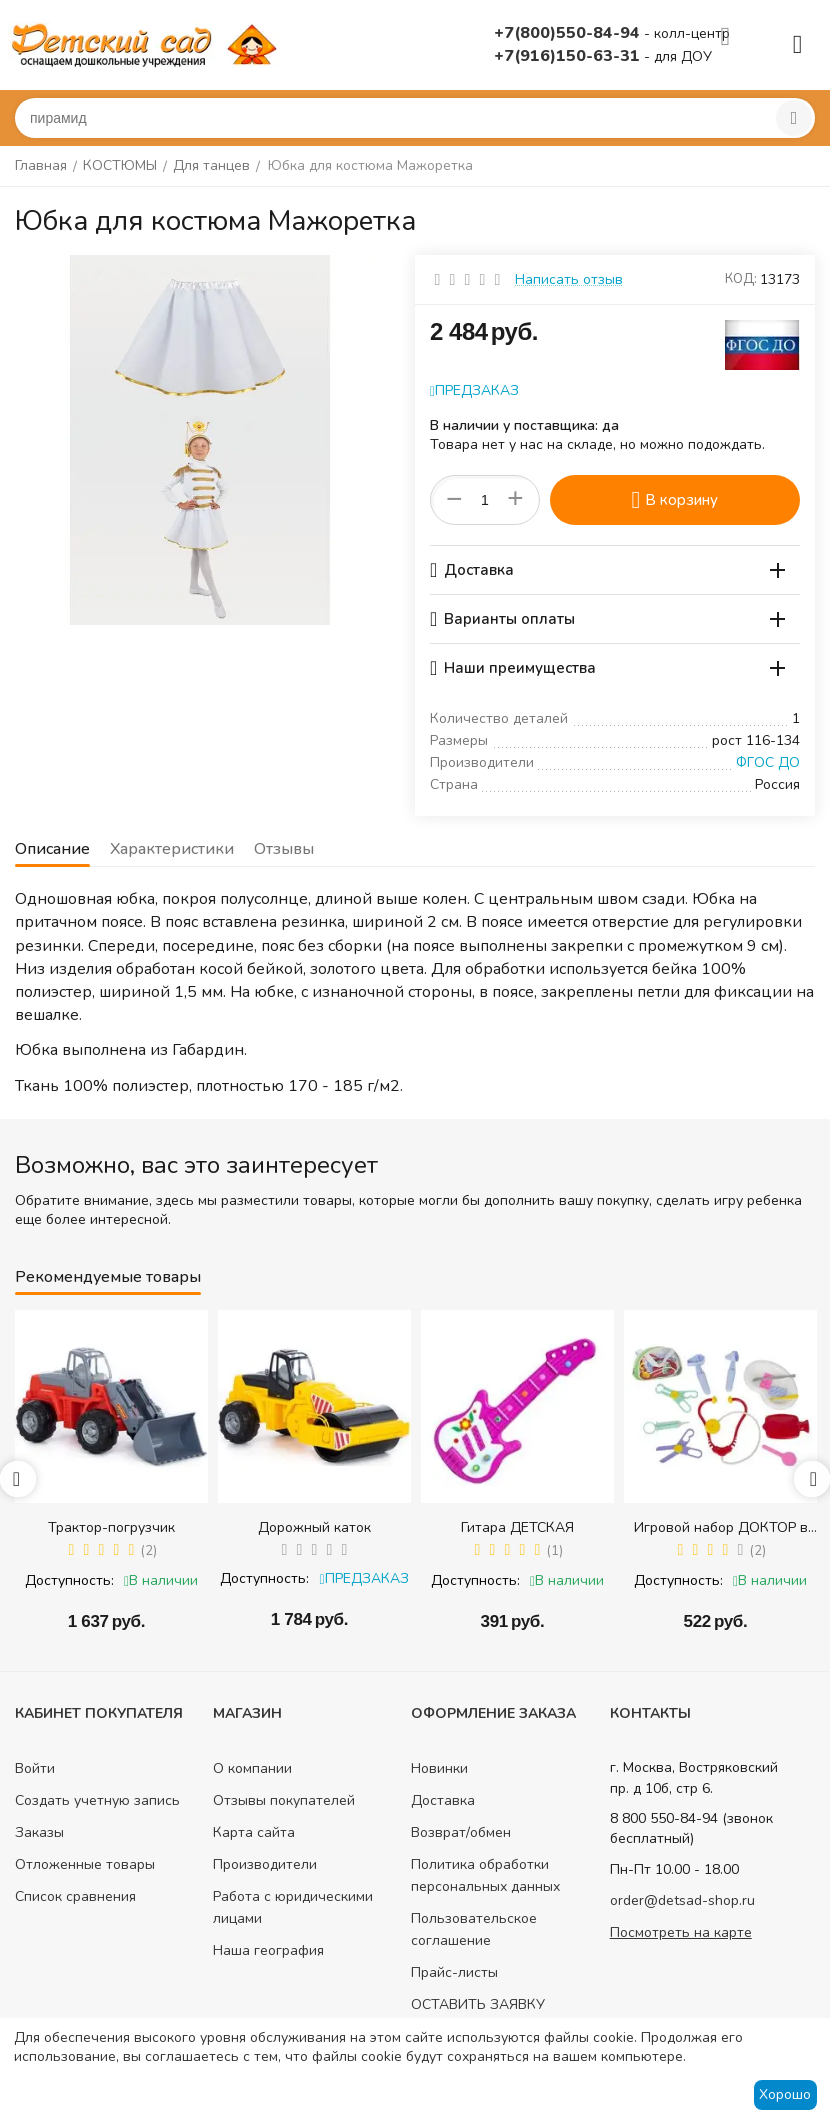 Image resolution: width=838 pixels, height=2124 pixels. What do you see at coordinates (569, 279) in the screenshot?
I see `Написать отзыв` at bounding box center [569, 279].